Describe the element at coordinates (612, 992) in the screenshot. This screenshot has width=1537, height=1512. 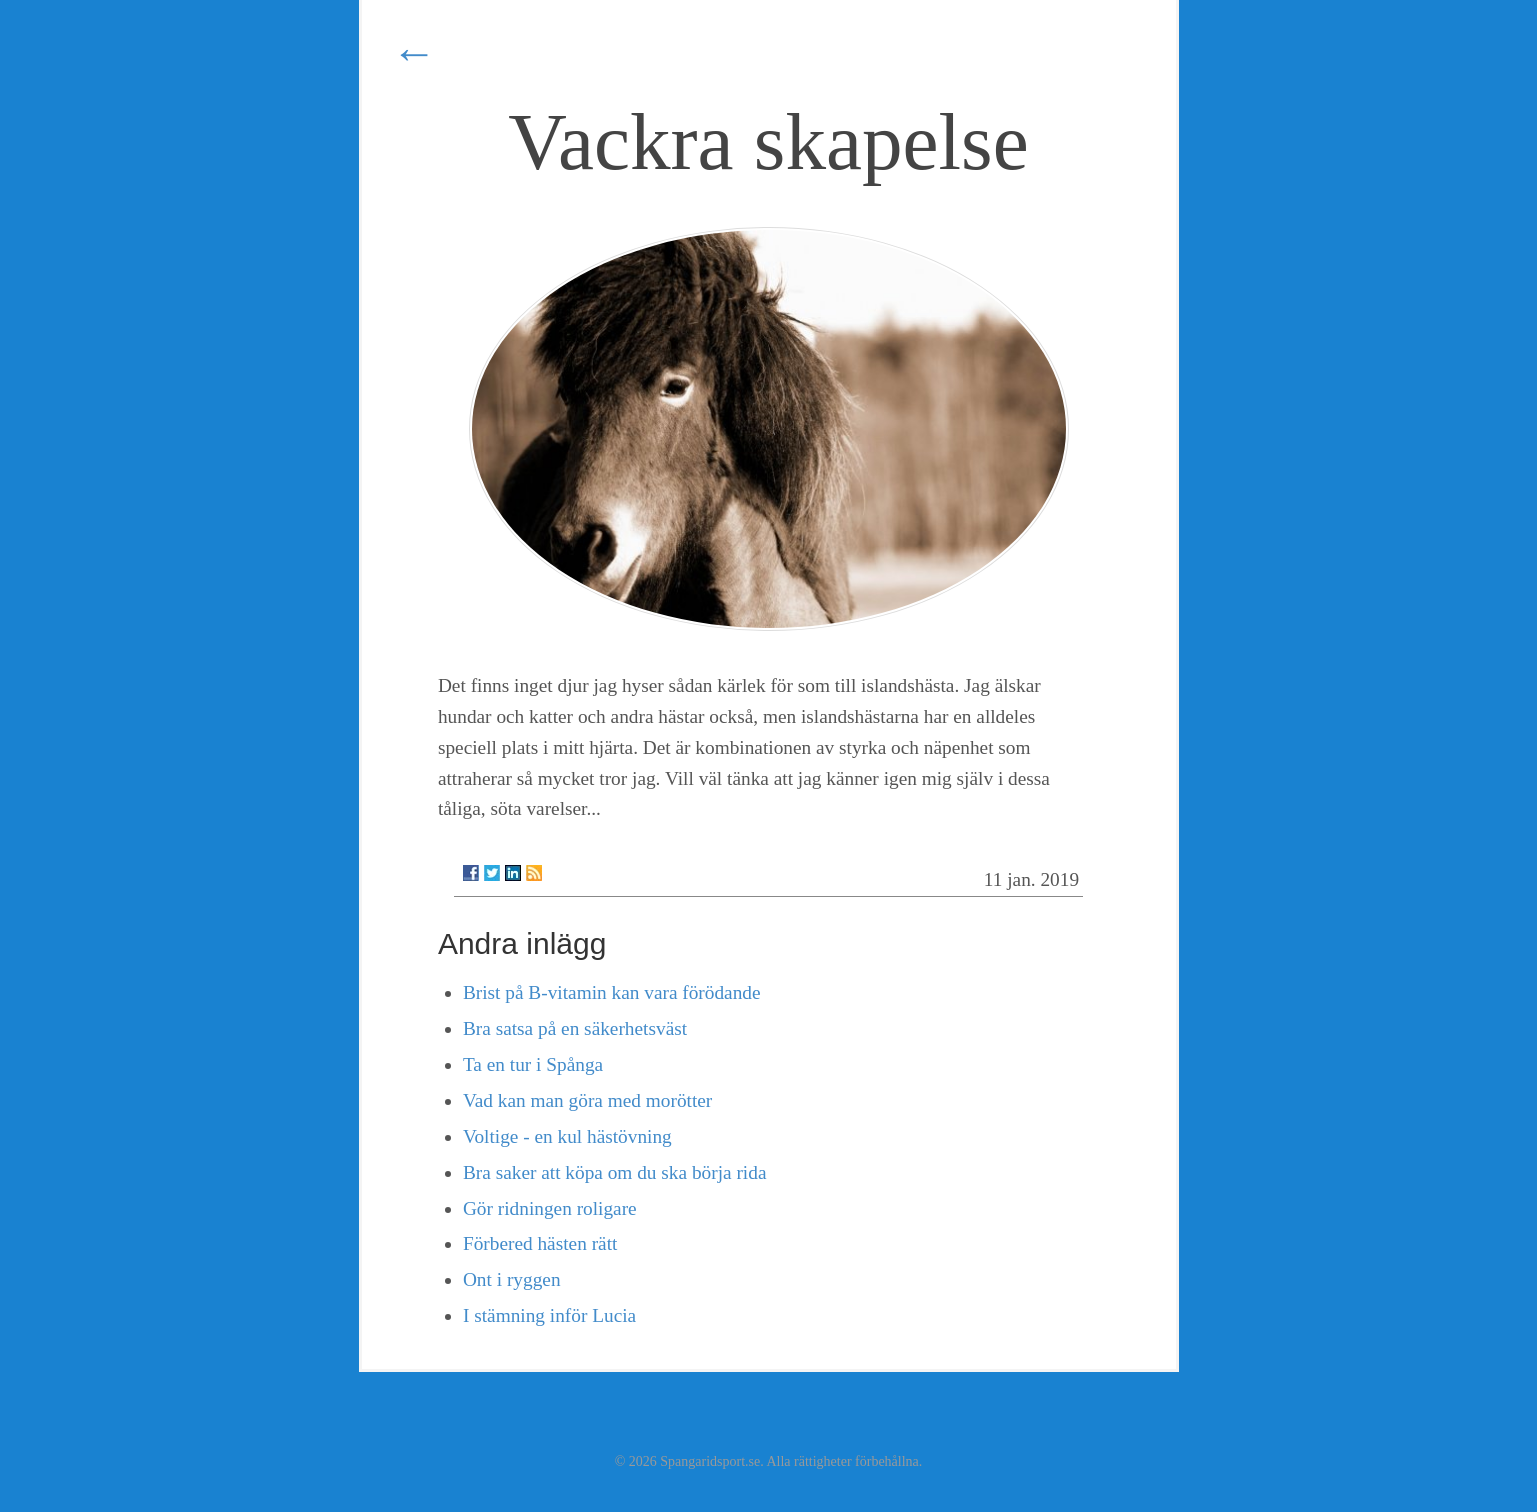
I see `Brist på B-vitamin kan vara förödande` at that location.